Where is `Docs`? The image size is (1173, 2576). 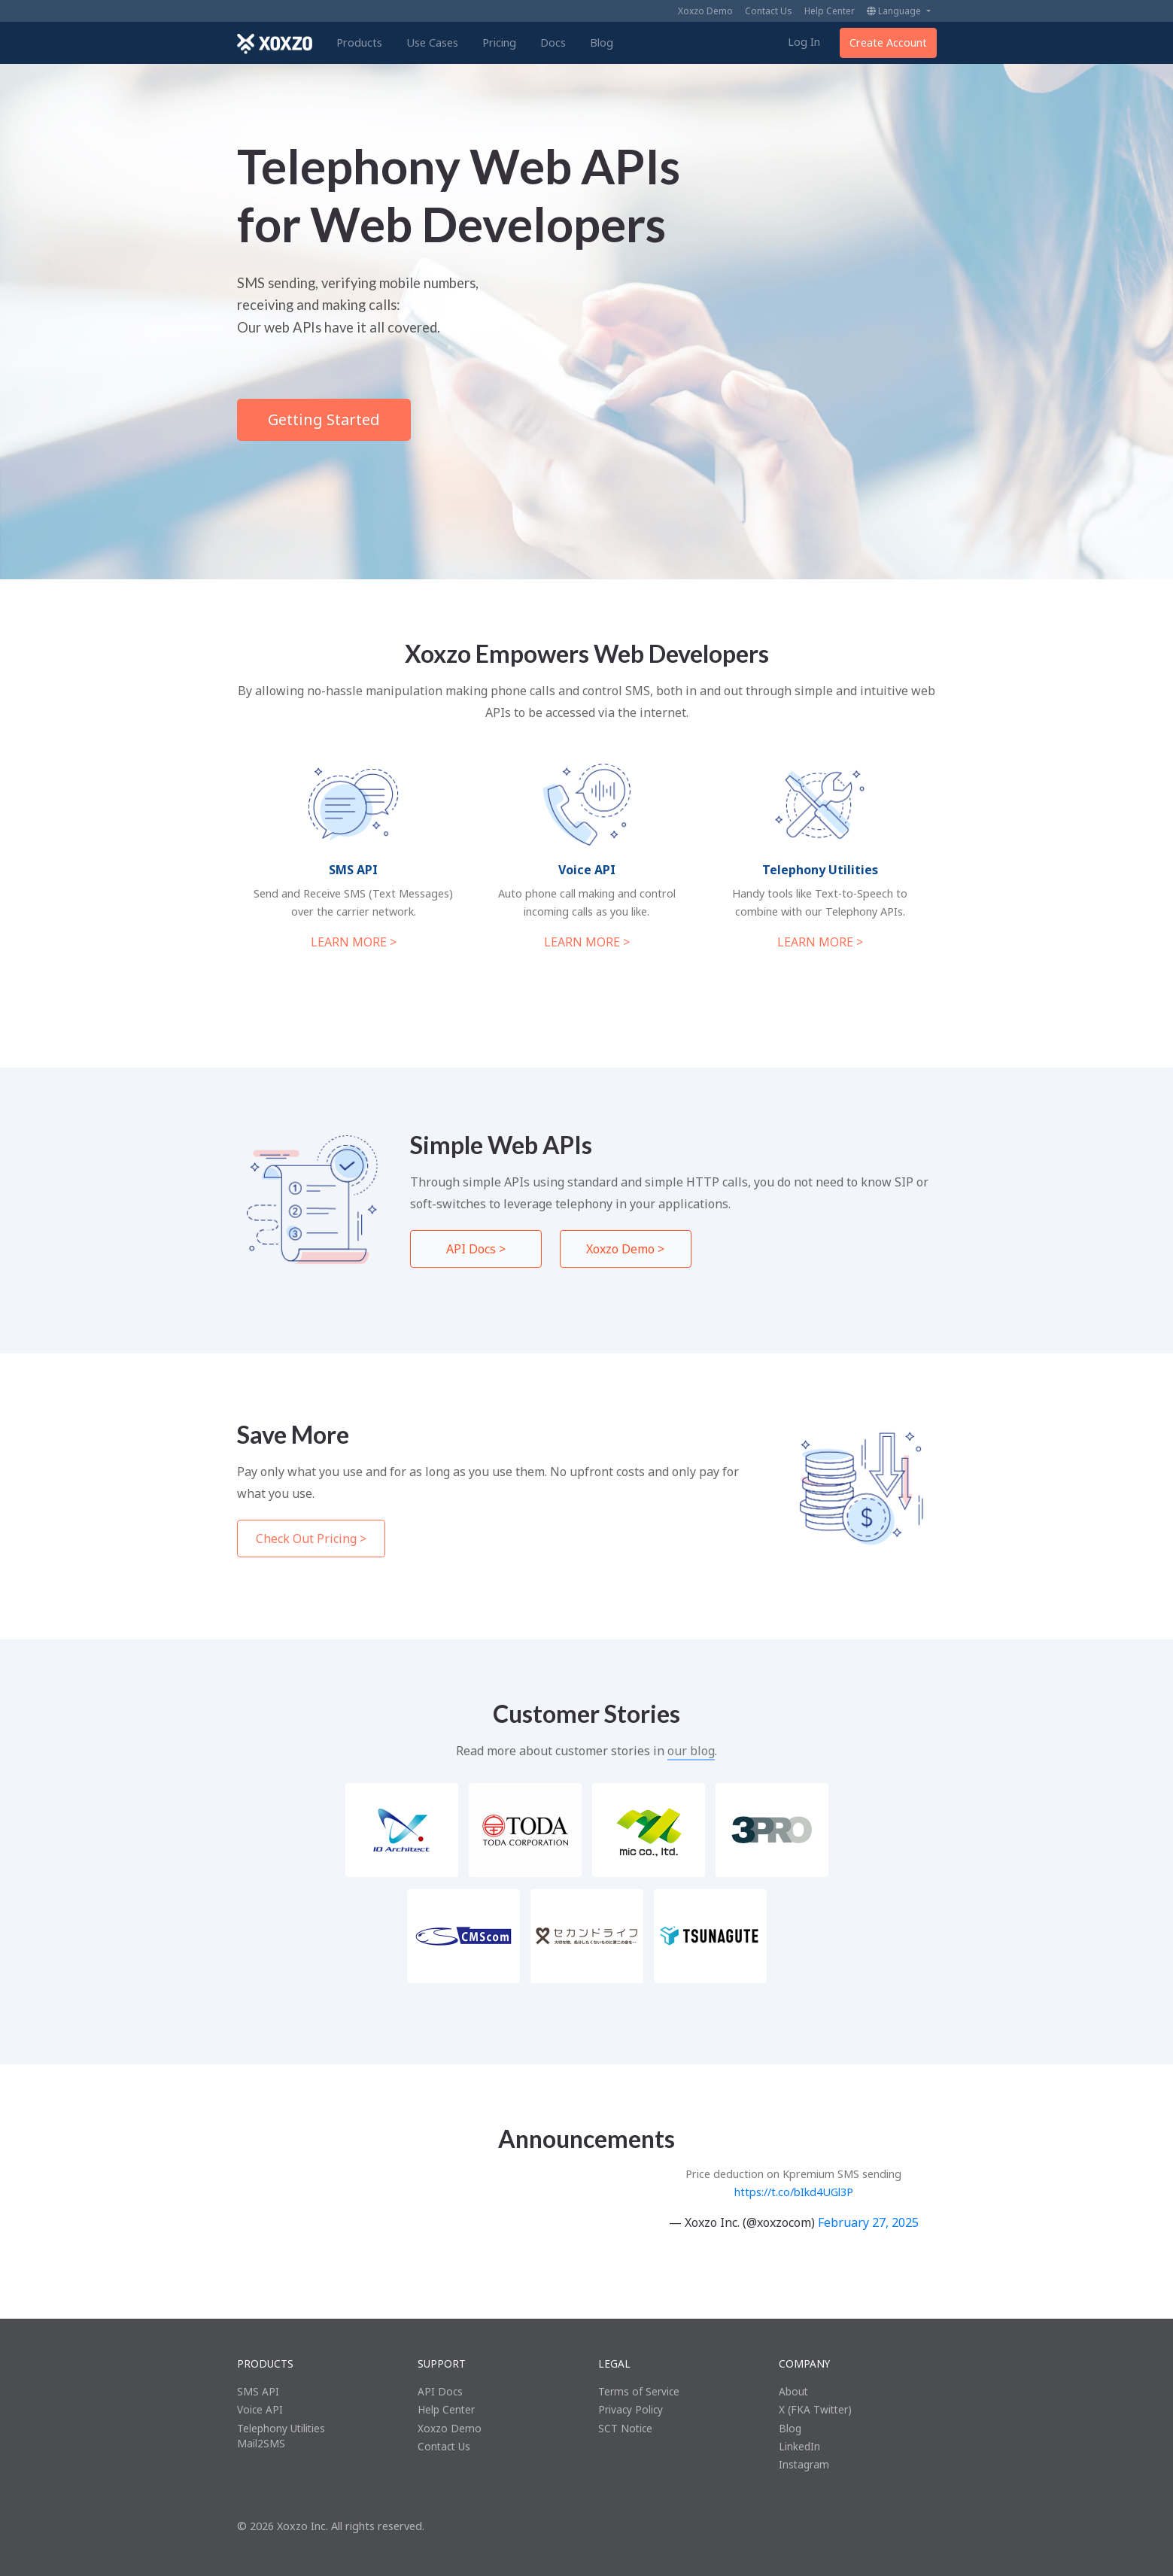
Docs is located at coordinates (553, 42).